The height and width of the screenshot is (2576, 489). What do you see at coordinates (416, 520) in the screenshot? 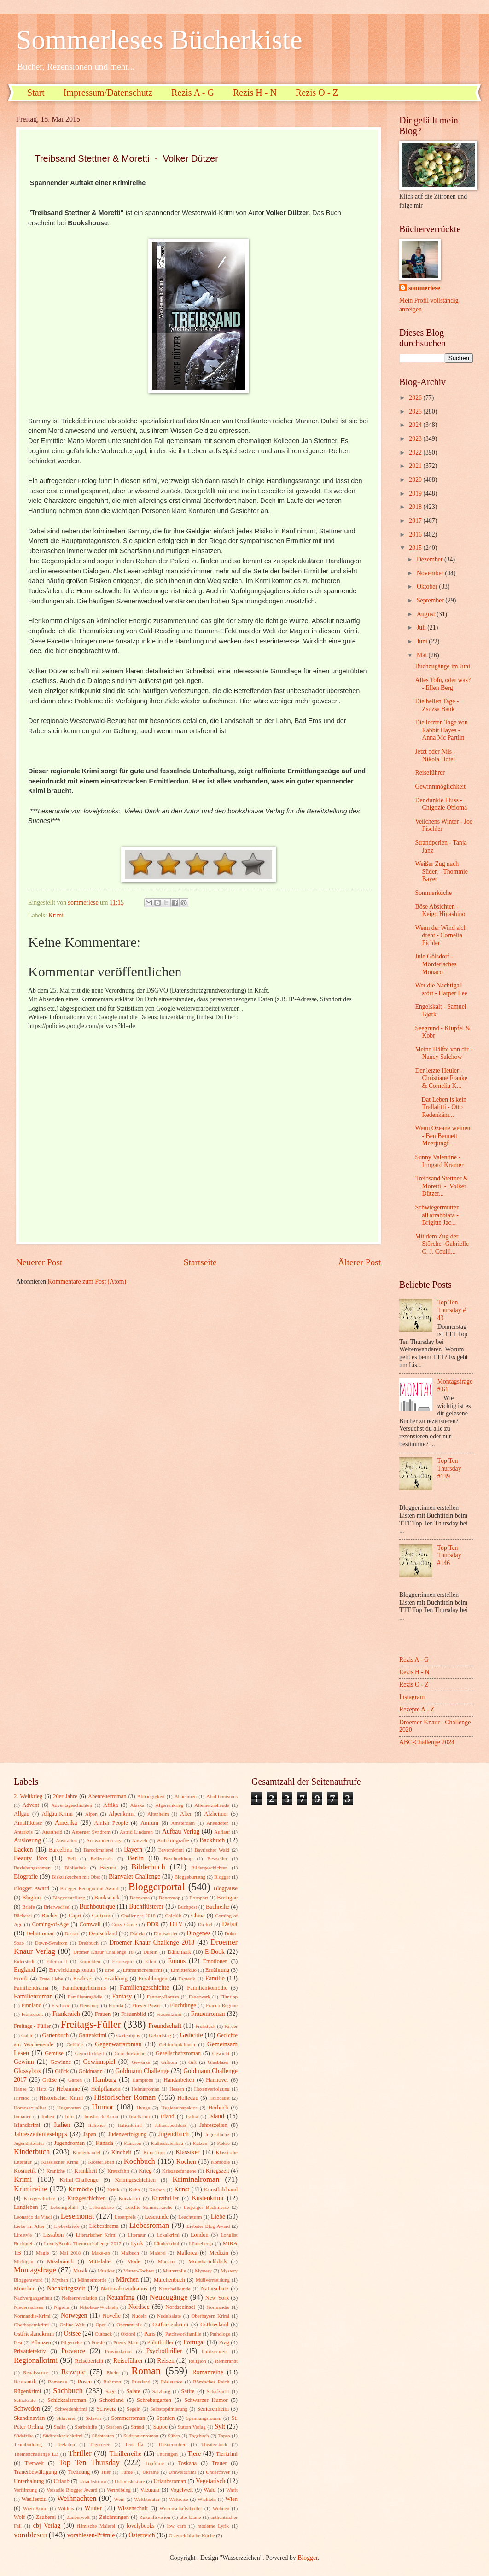
I see `2017` at bounding box center [416, 520].